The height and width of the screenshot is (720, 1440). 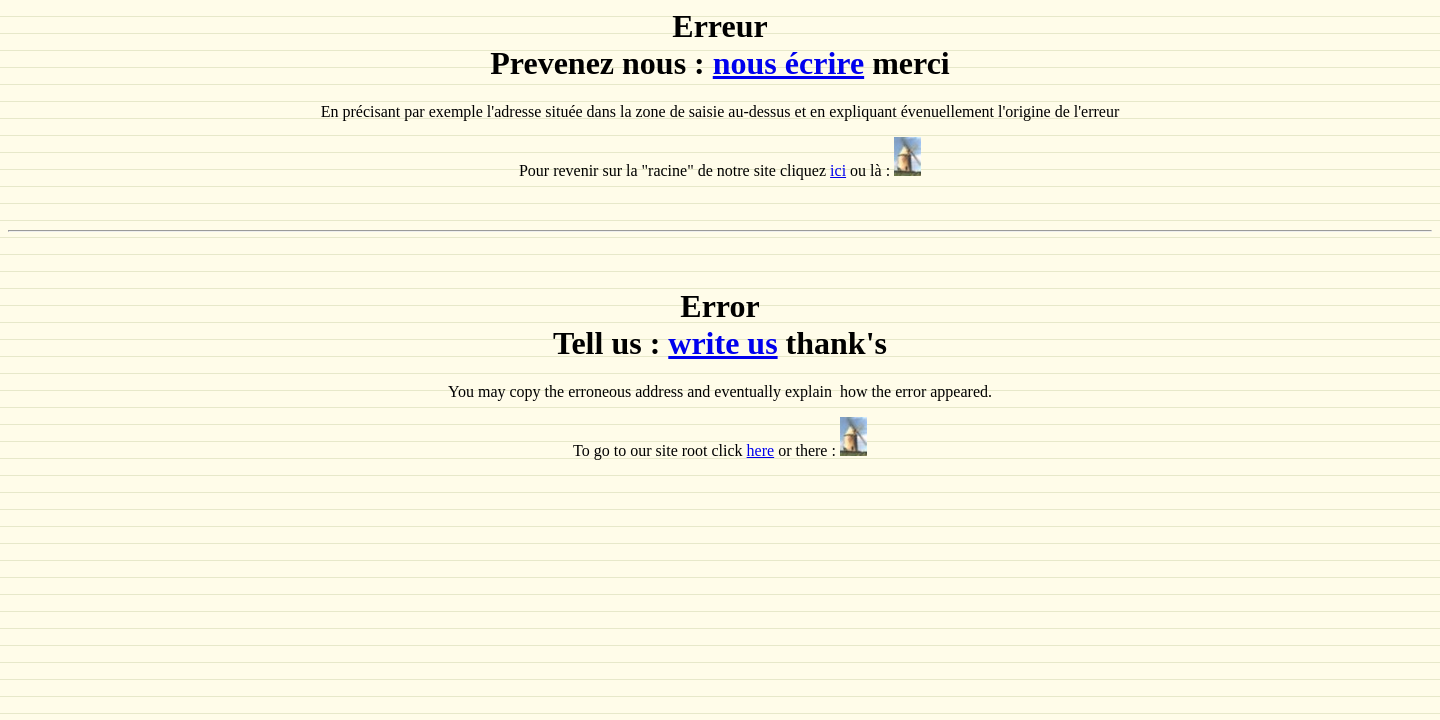 What do you see at coordinates (722, 343) in the screenshot?
I see `write us` at bounding box center [722, 343].